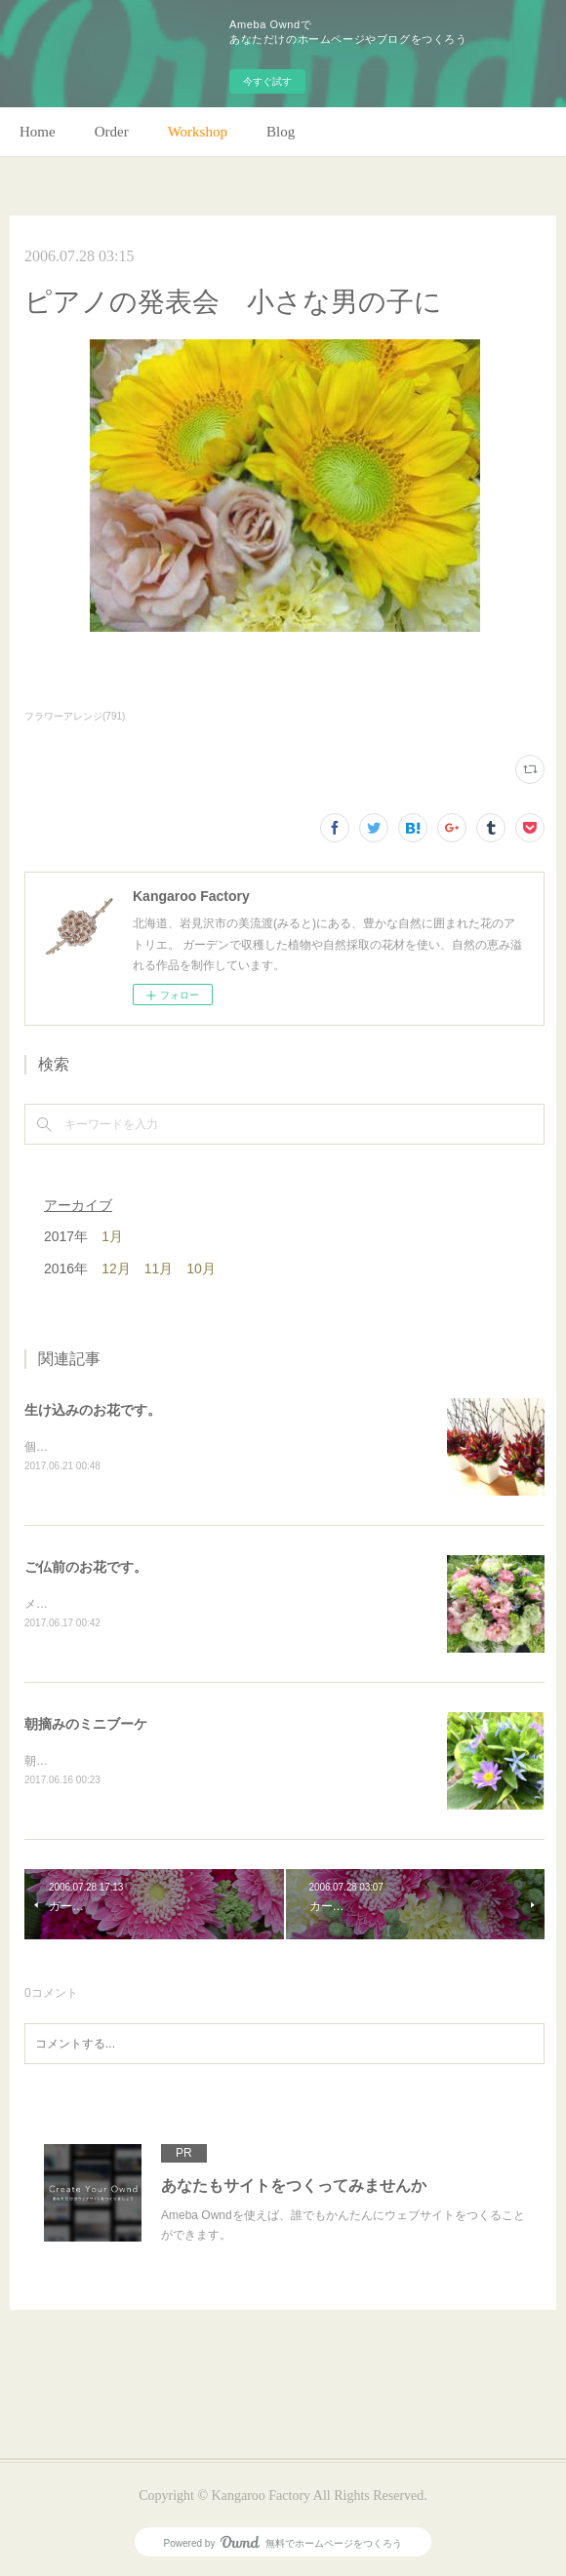 The height and width of the screenshot is (2576, 566). Describe the element at coordinates (159, 1268) in the screenshot. I see `11月` at that location.